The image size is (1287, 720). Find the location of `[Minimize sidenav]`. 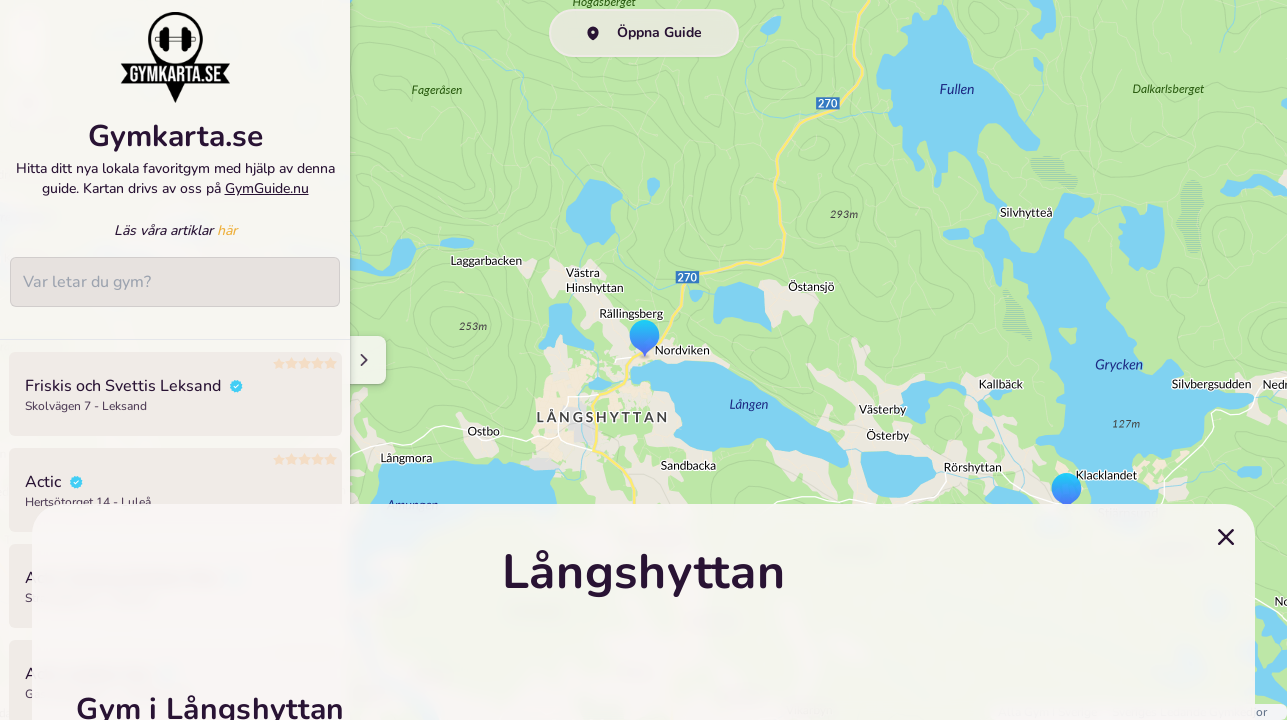

[Minimize sidenav] is located at coordinates (362, 360).